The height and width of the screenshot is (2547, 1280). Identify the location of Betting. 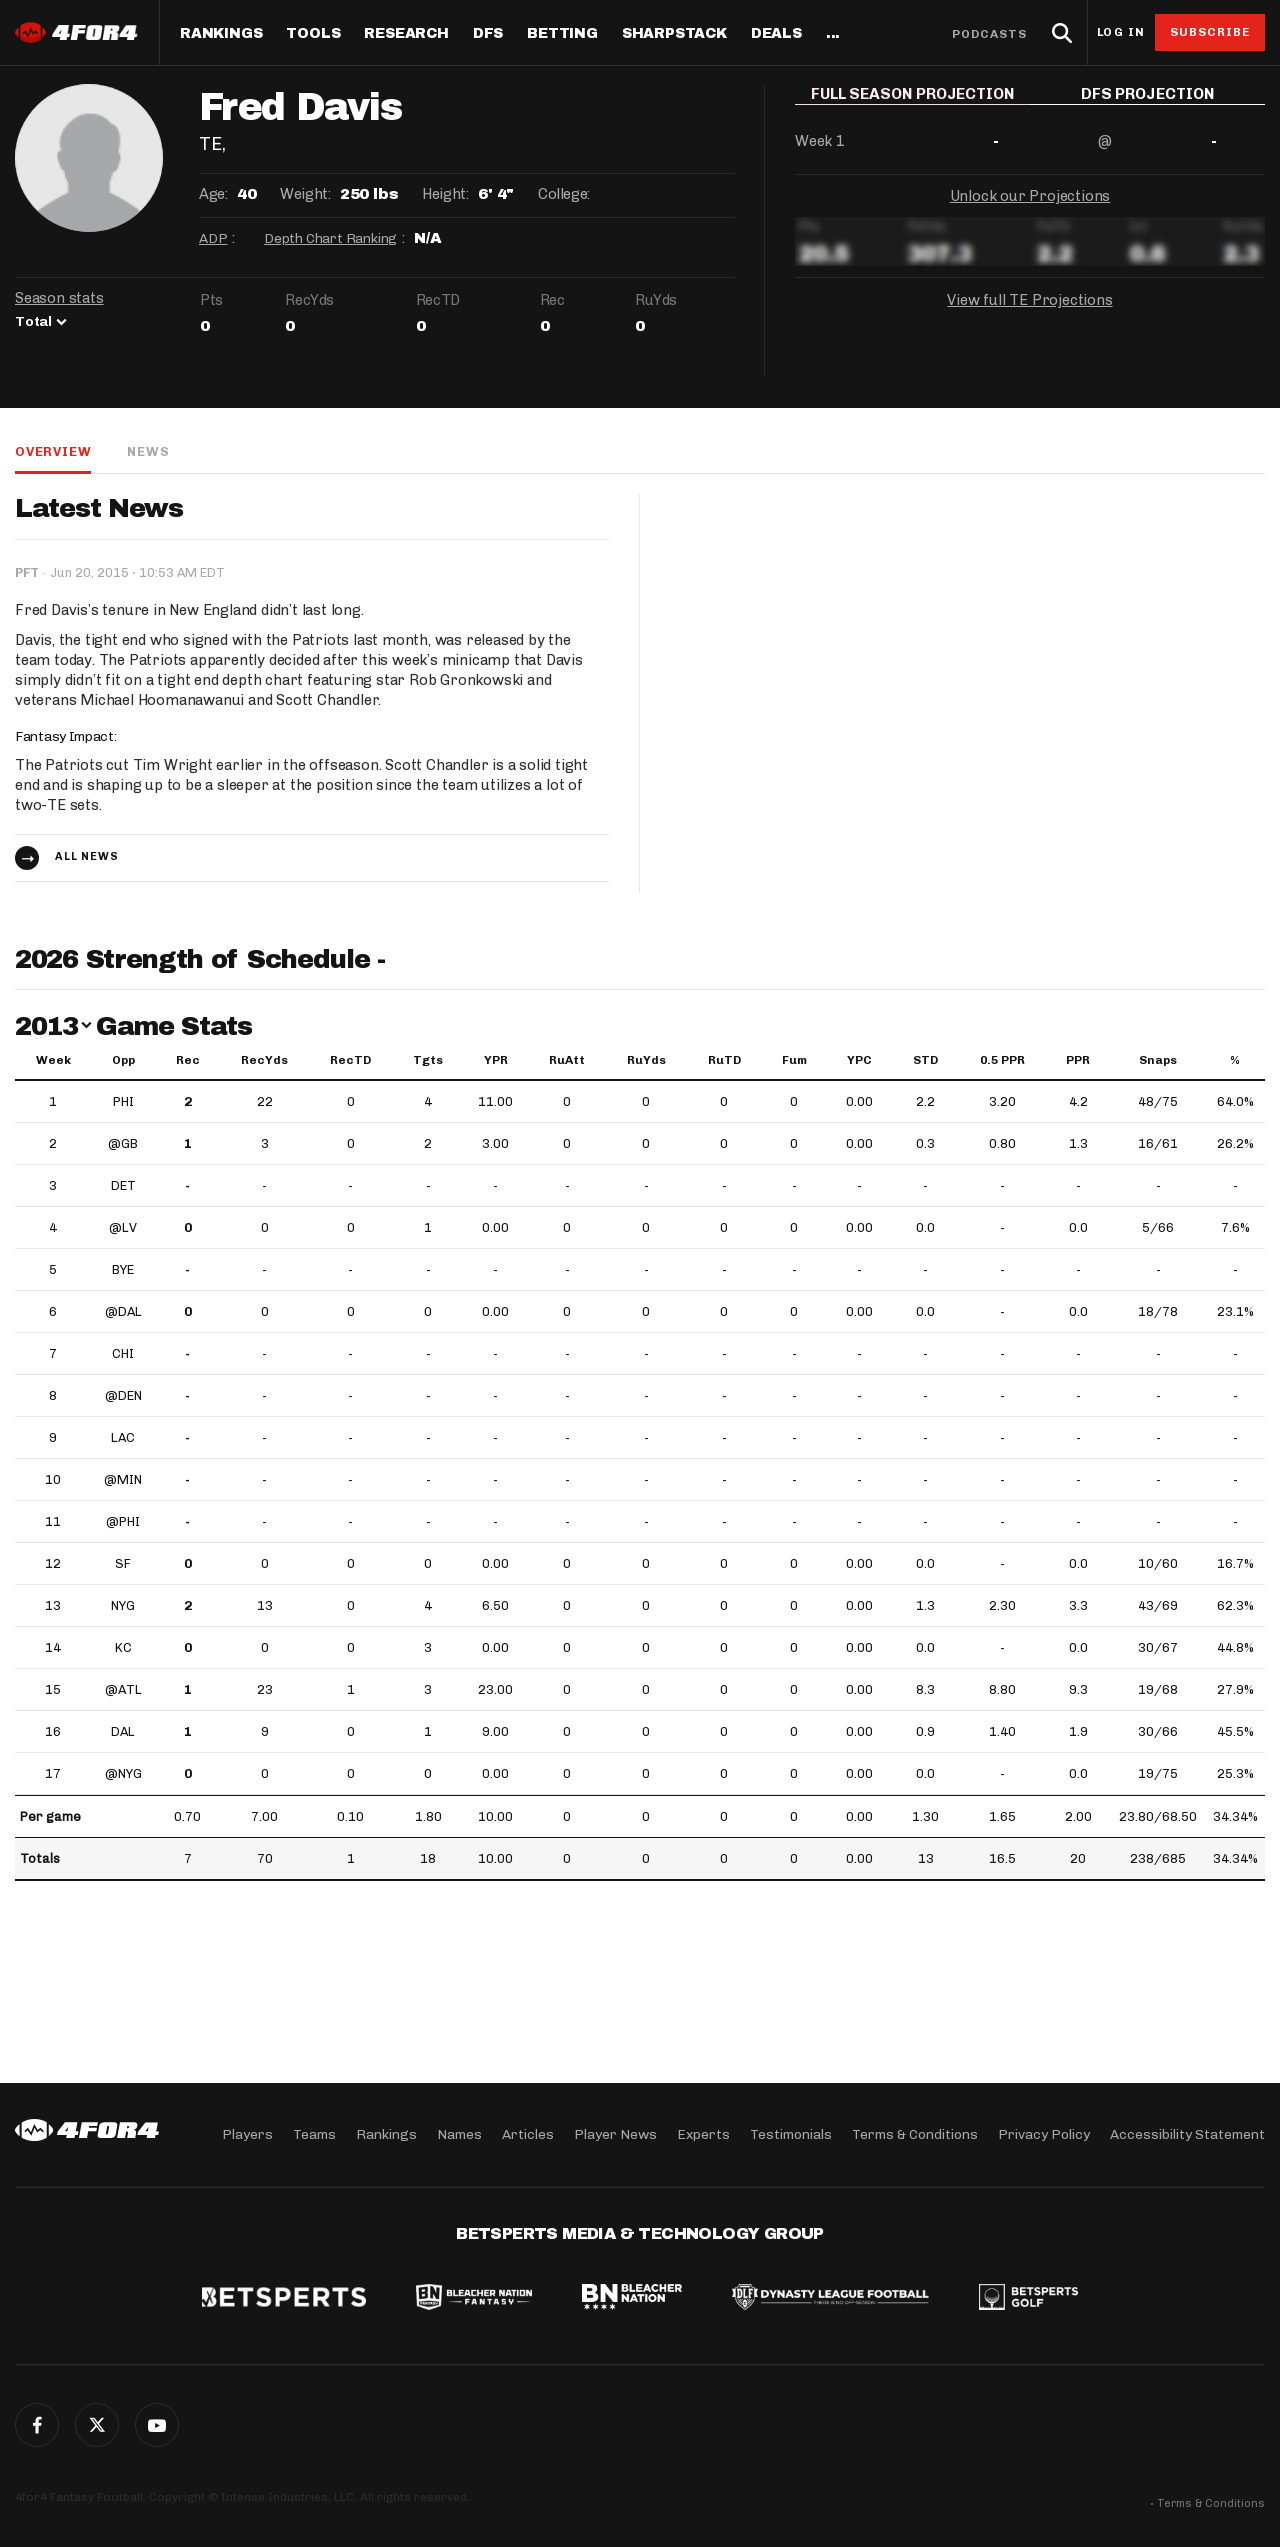
(562, 34).